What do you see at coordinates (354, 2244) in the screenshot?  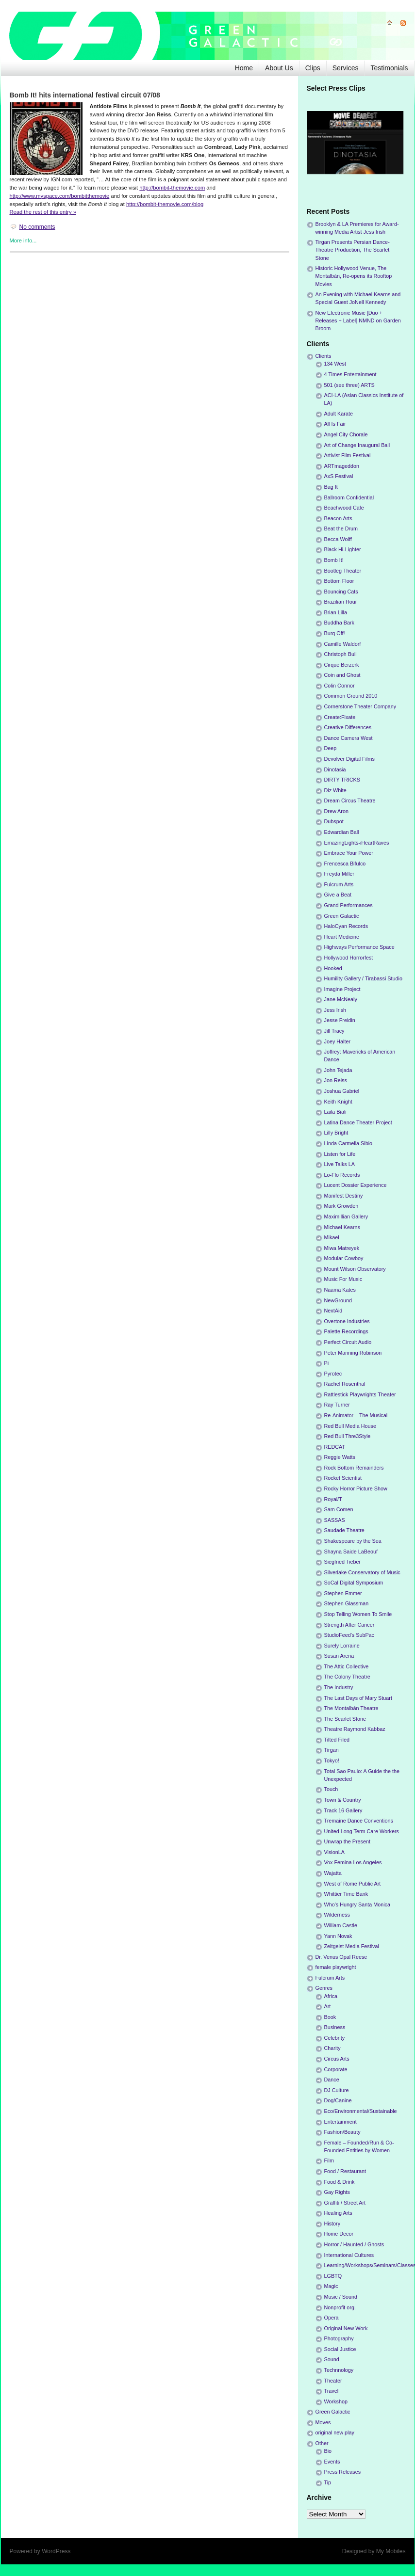 I see `Horror / Haunted / Ghosts` at bounding box center [354, 2244].